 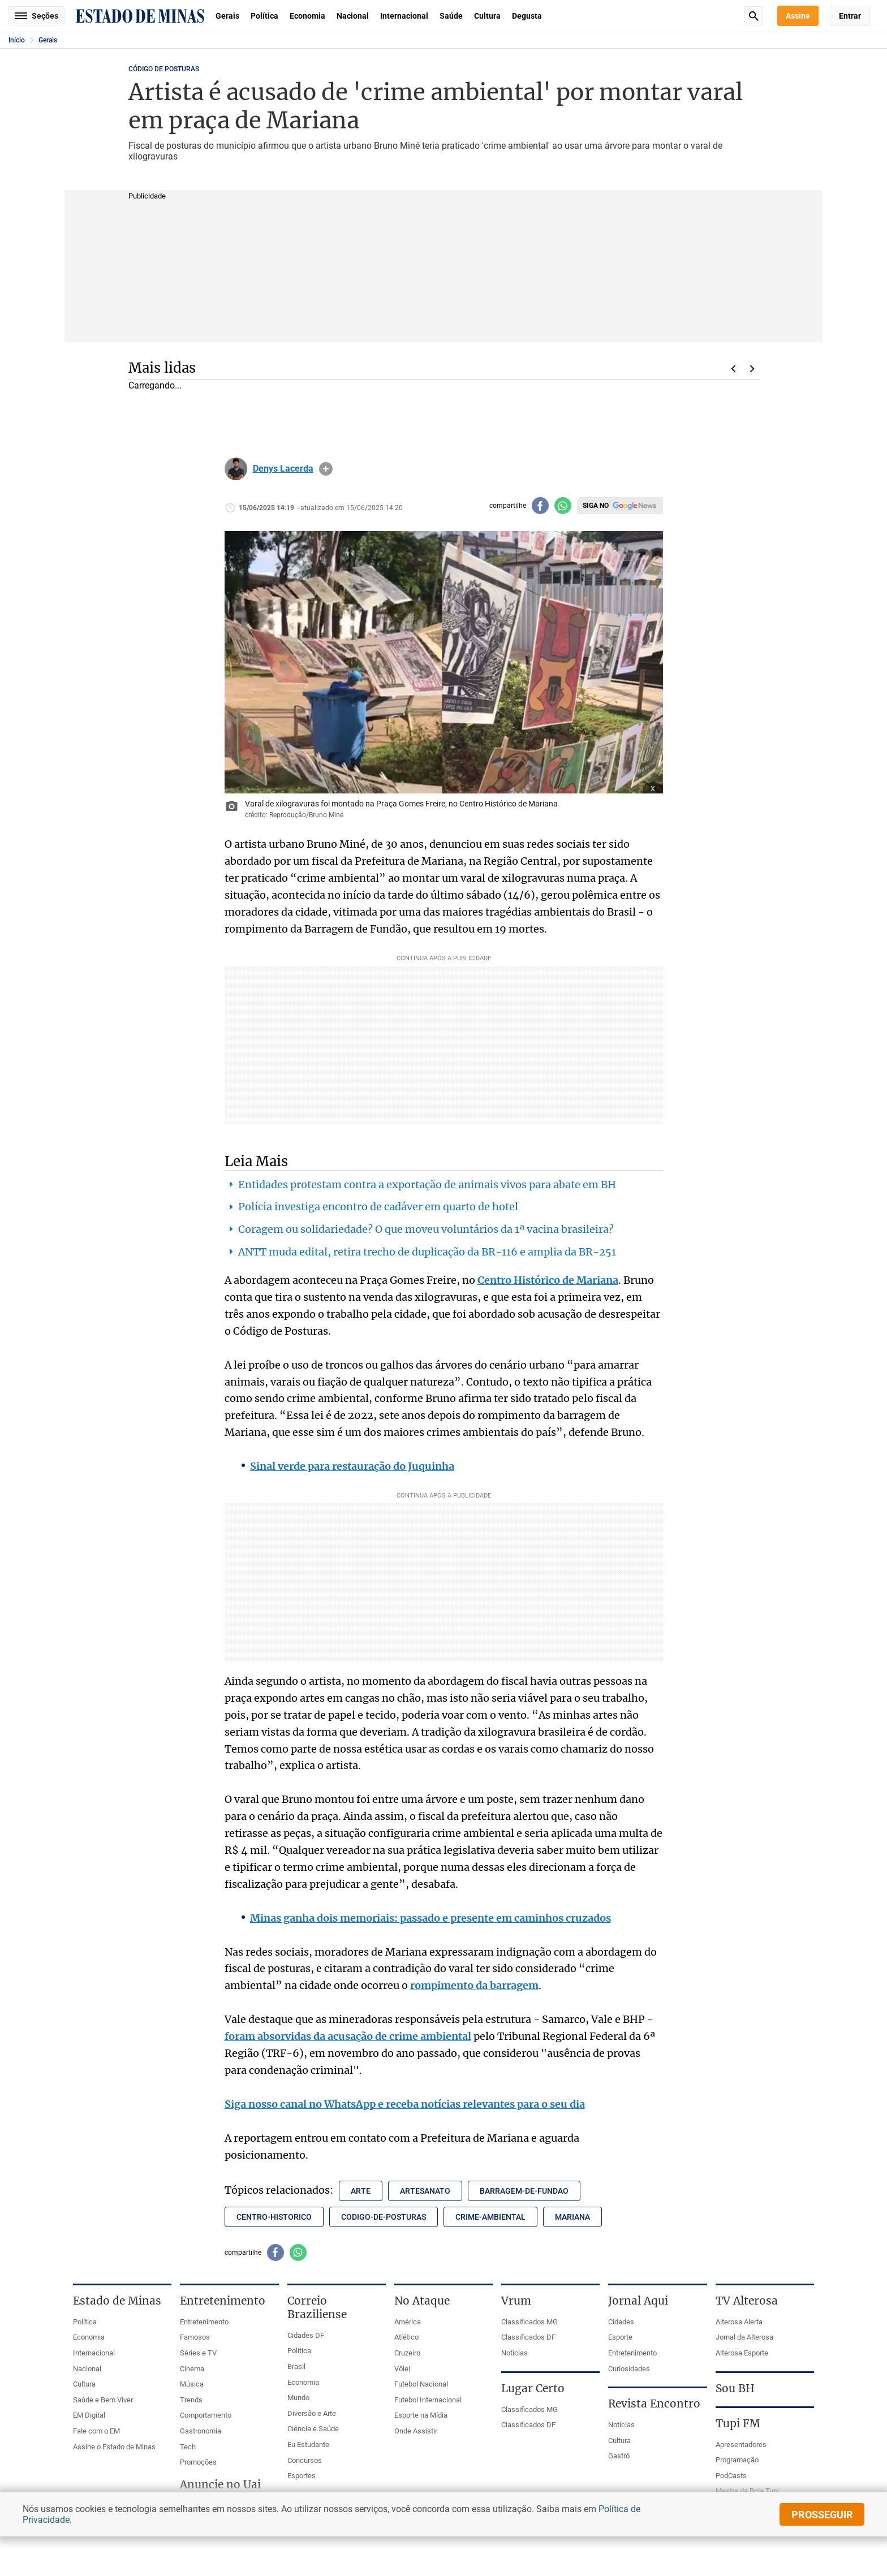 I want to click on Saúde, so click(x=451, y=15).